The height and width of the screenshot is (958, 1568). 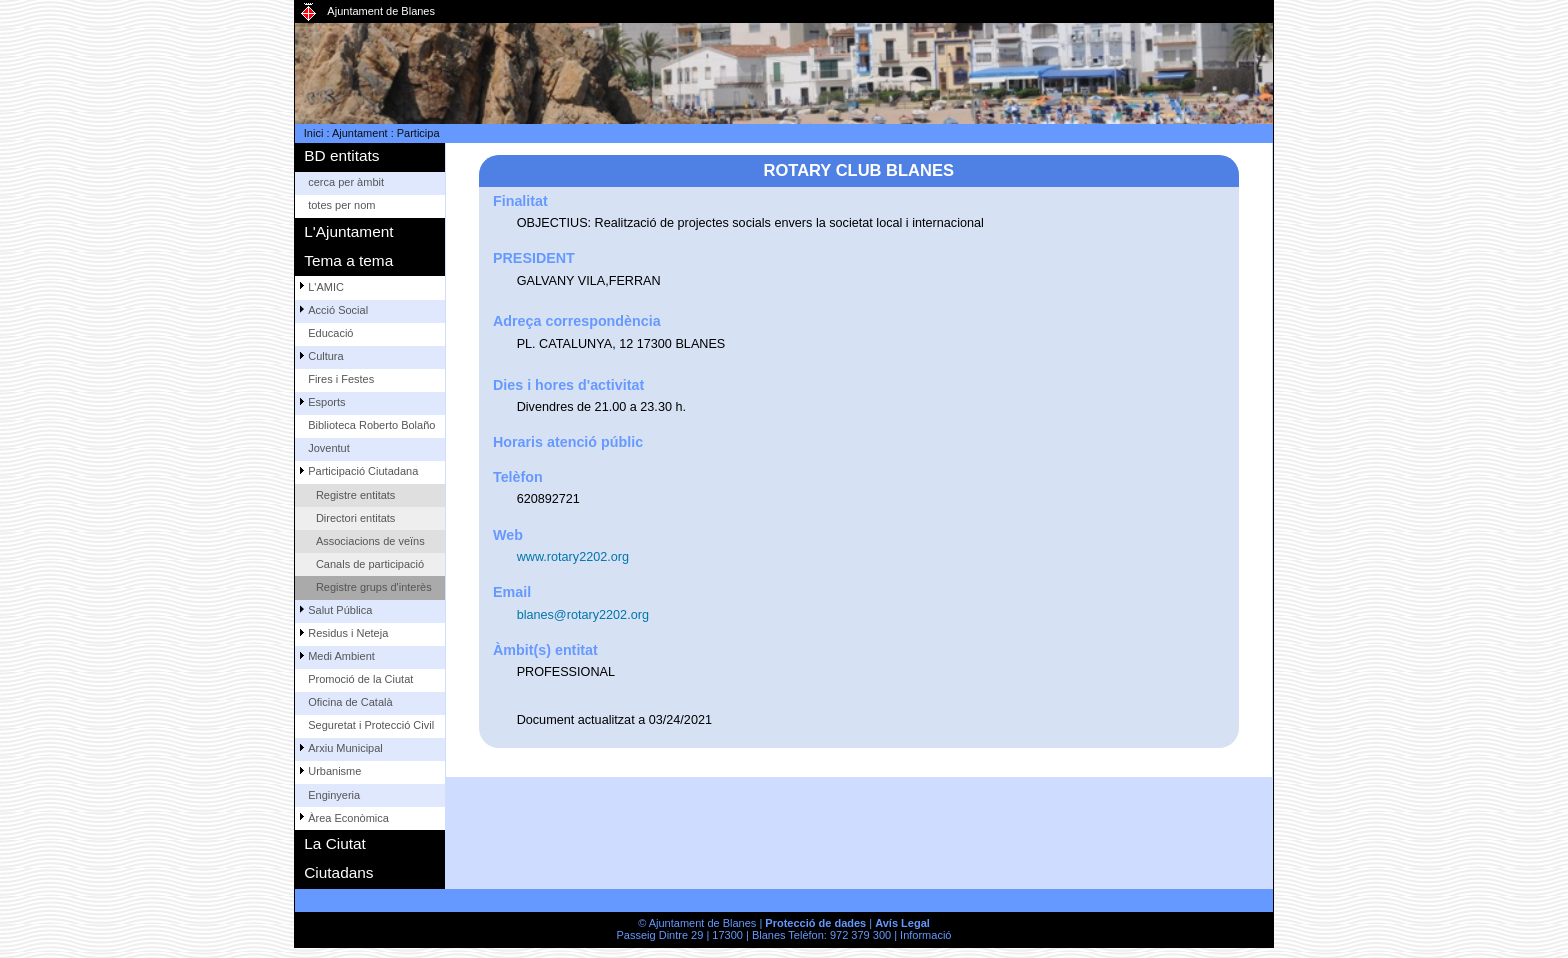 What do you see at coordinates (360, 679) in the screenshot?
I see `Promoció de la Ciutat` at bounding box center [360, 679].